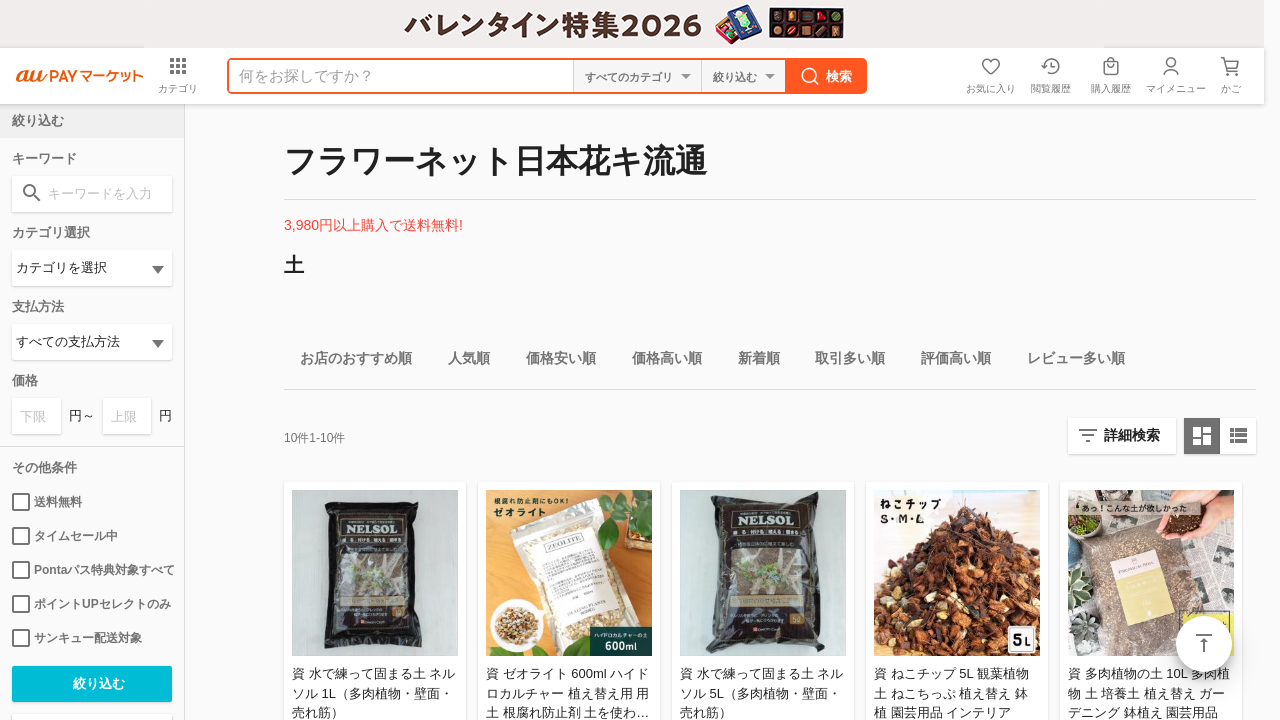 The image size is (1280, 720). What do you see at coordinates (1068, 361) in the screenshot?
I see `レビュー多い順` at bounding box center [1068, 361].